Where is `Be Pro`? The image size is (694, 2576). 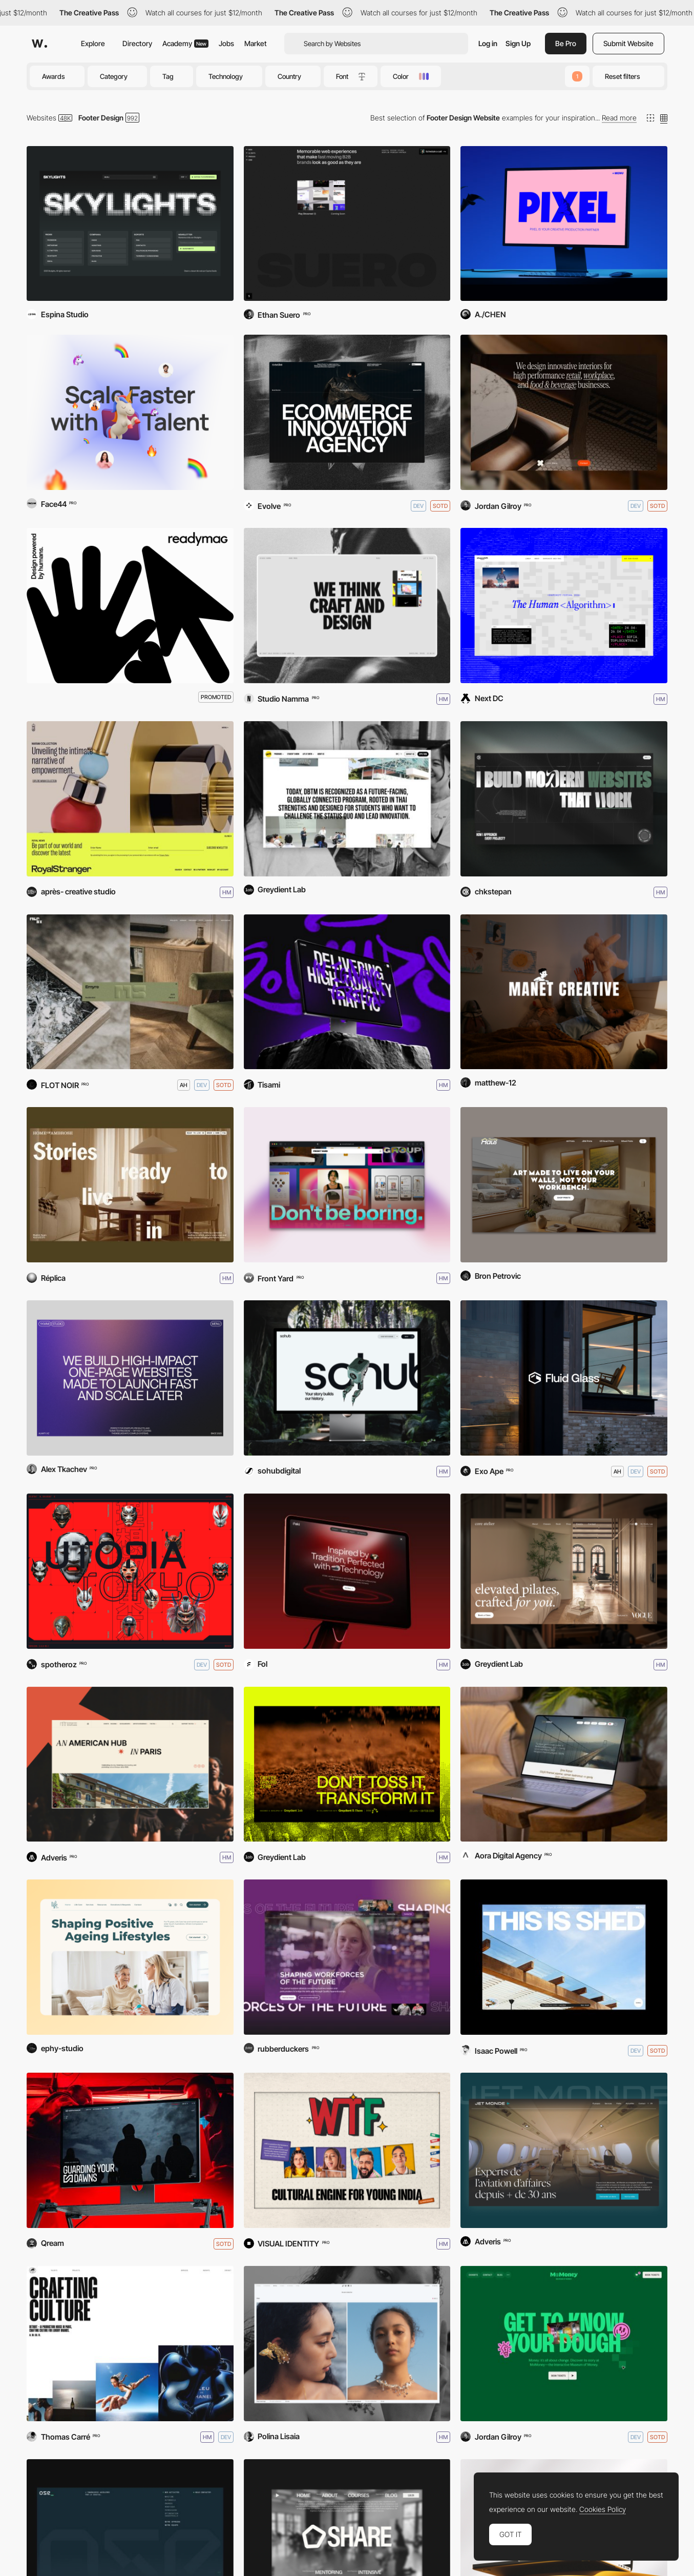
Be Pro is located at coordinates (565, 43).